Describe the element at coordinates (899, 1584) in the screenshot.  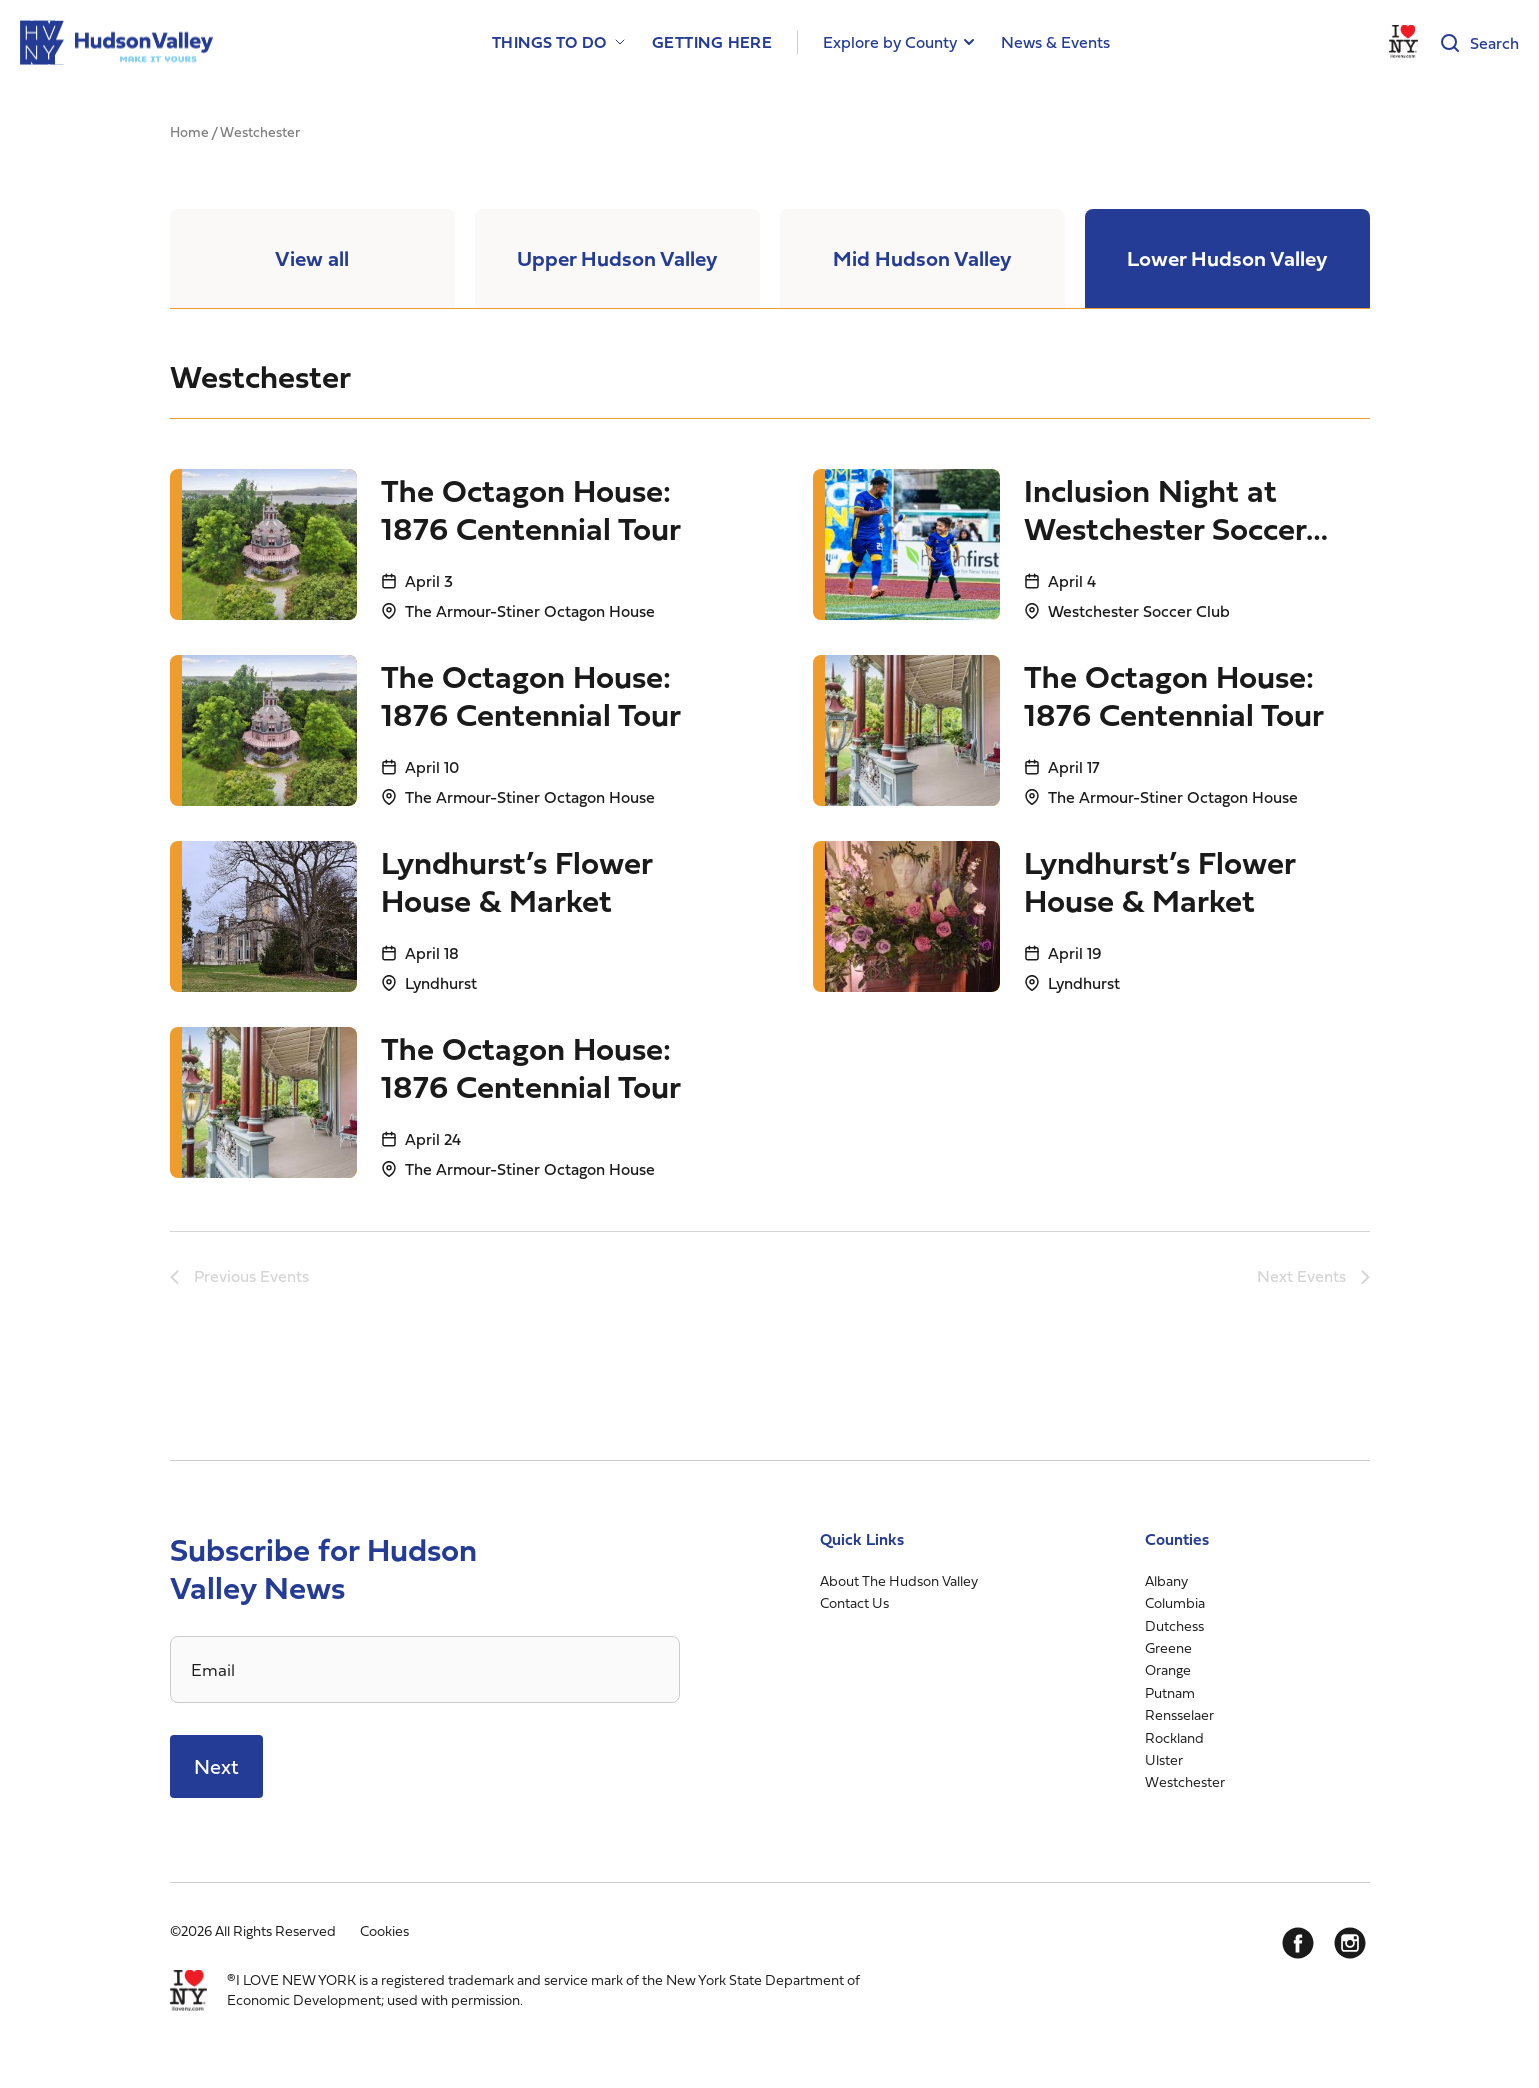
I see `About The Hudson Valley` at that location.